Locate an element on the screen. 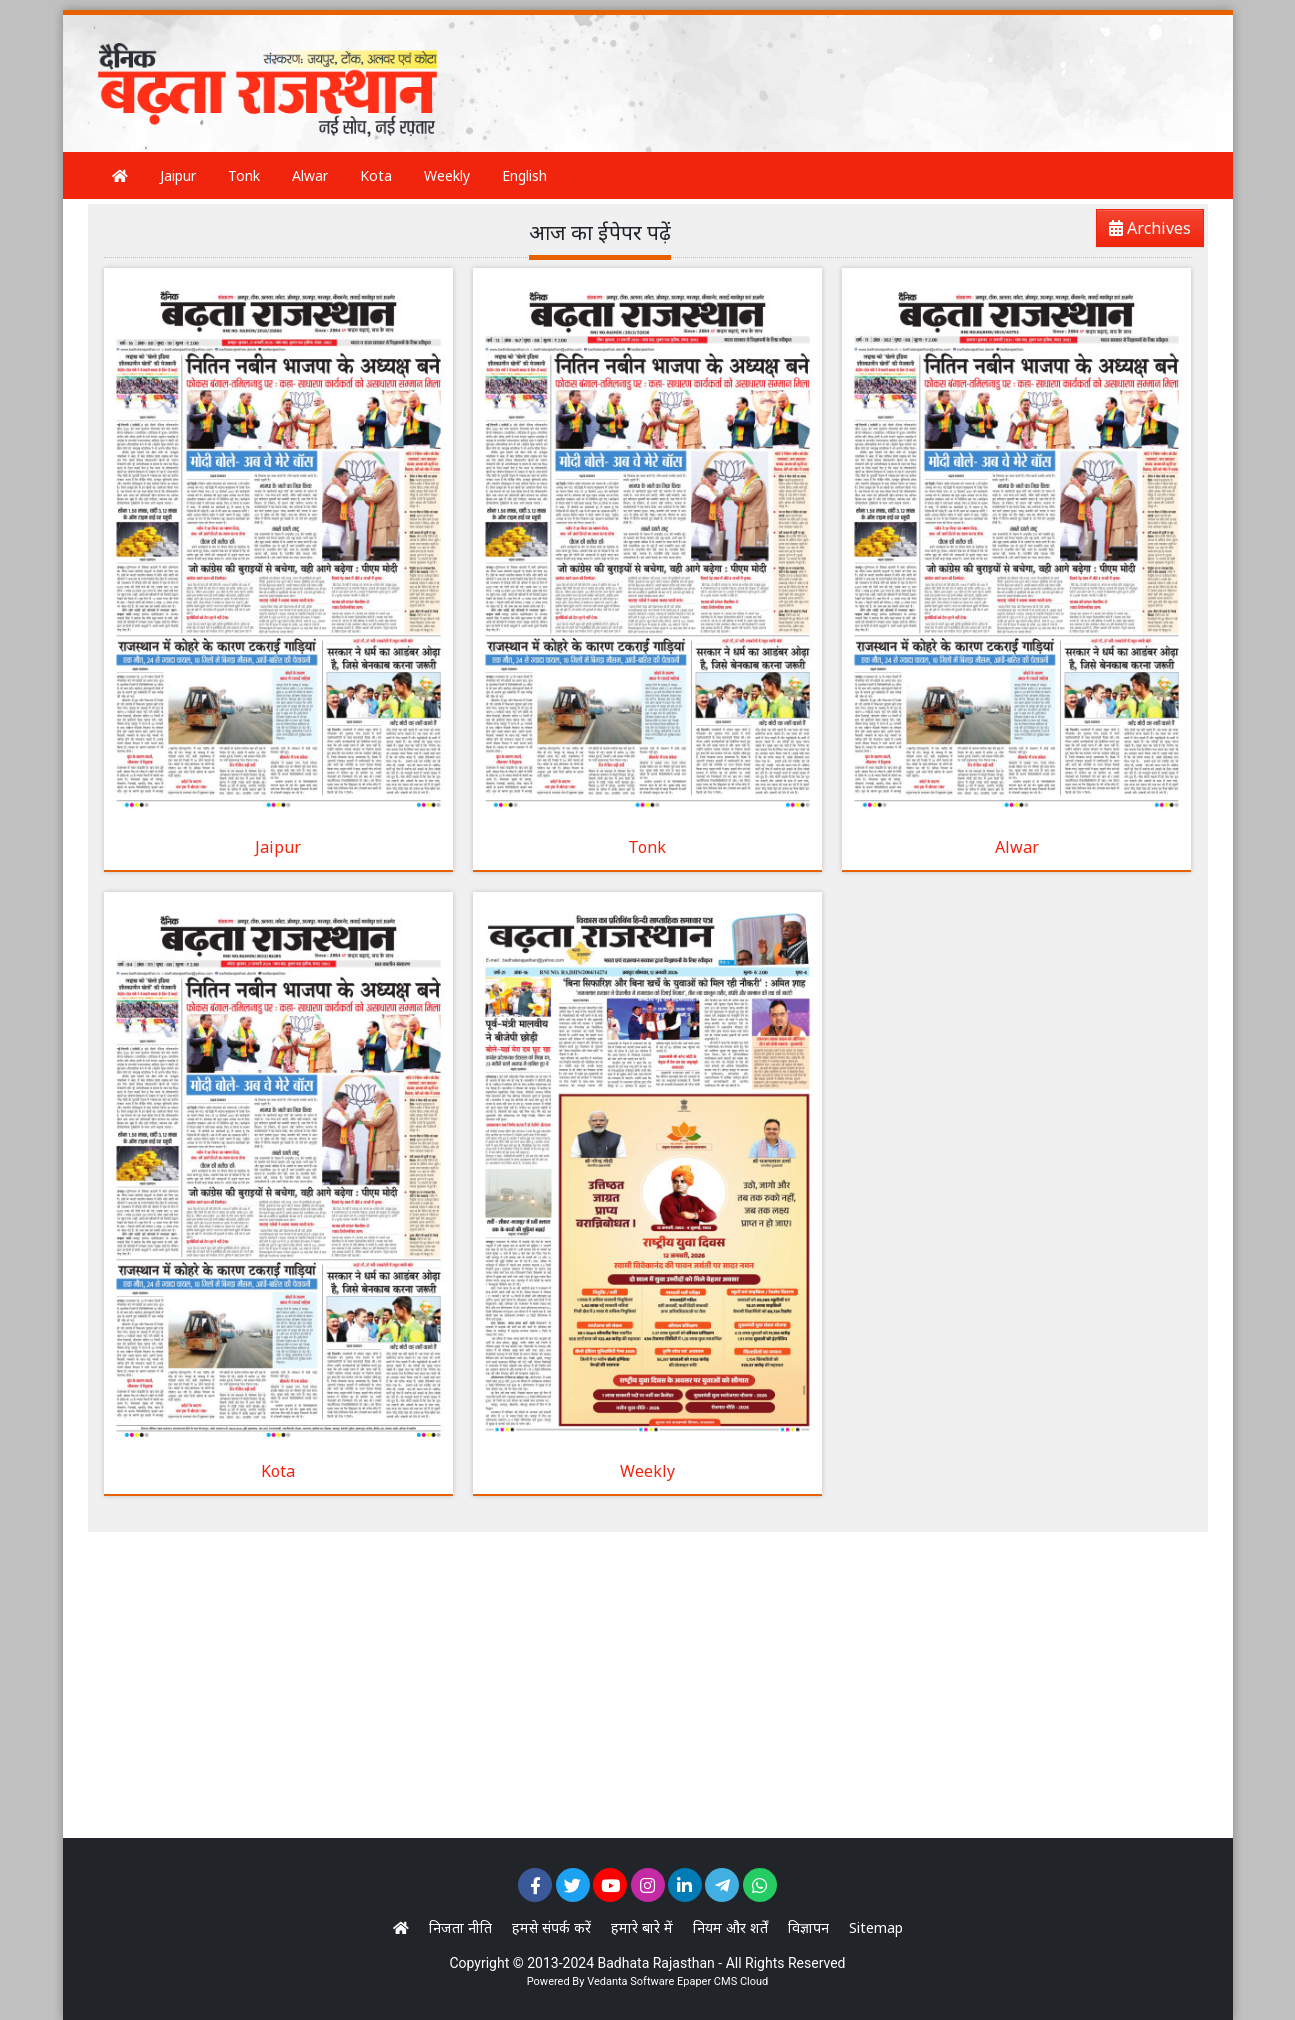 This screenshot has height=2020, width=1295. Weekly is located at coordinates (447, 175).